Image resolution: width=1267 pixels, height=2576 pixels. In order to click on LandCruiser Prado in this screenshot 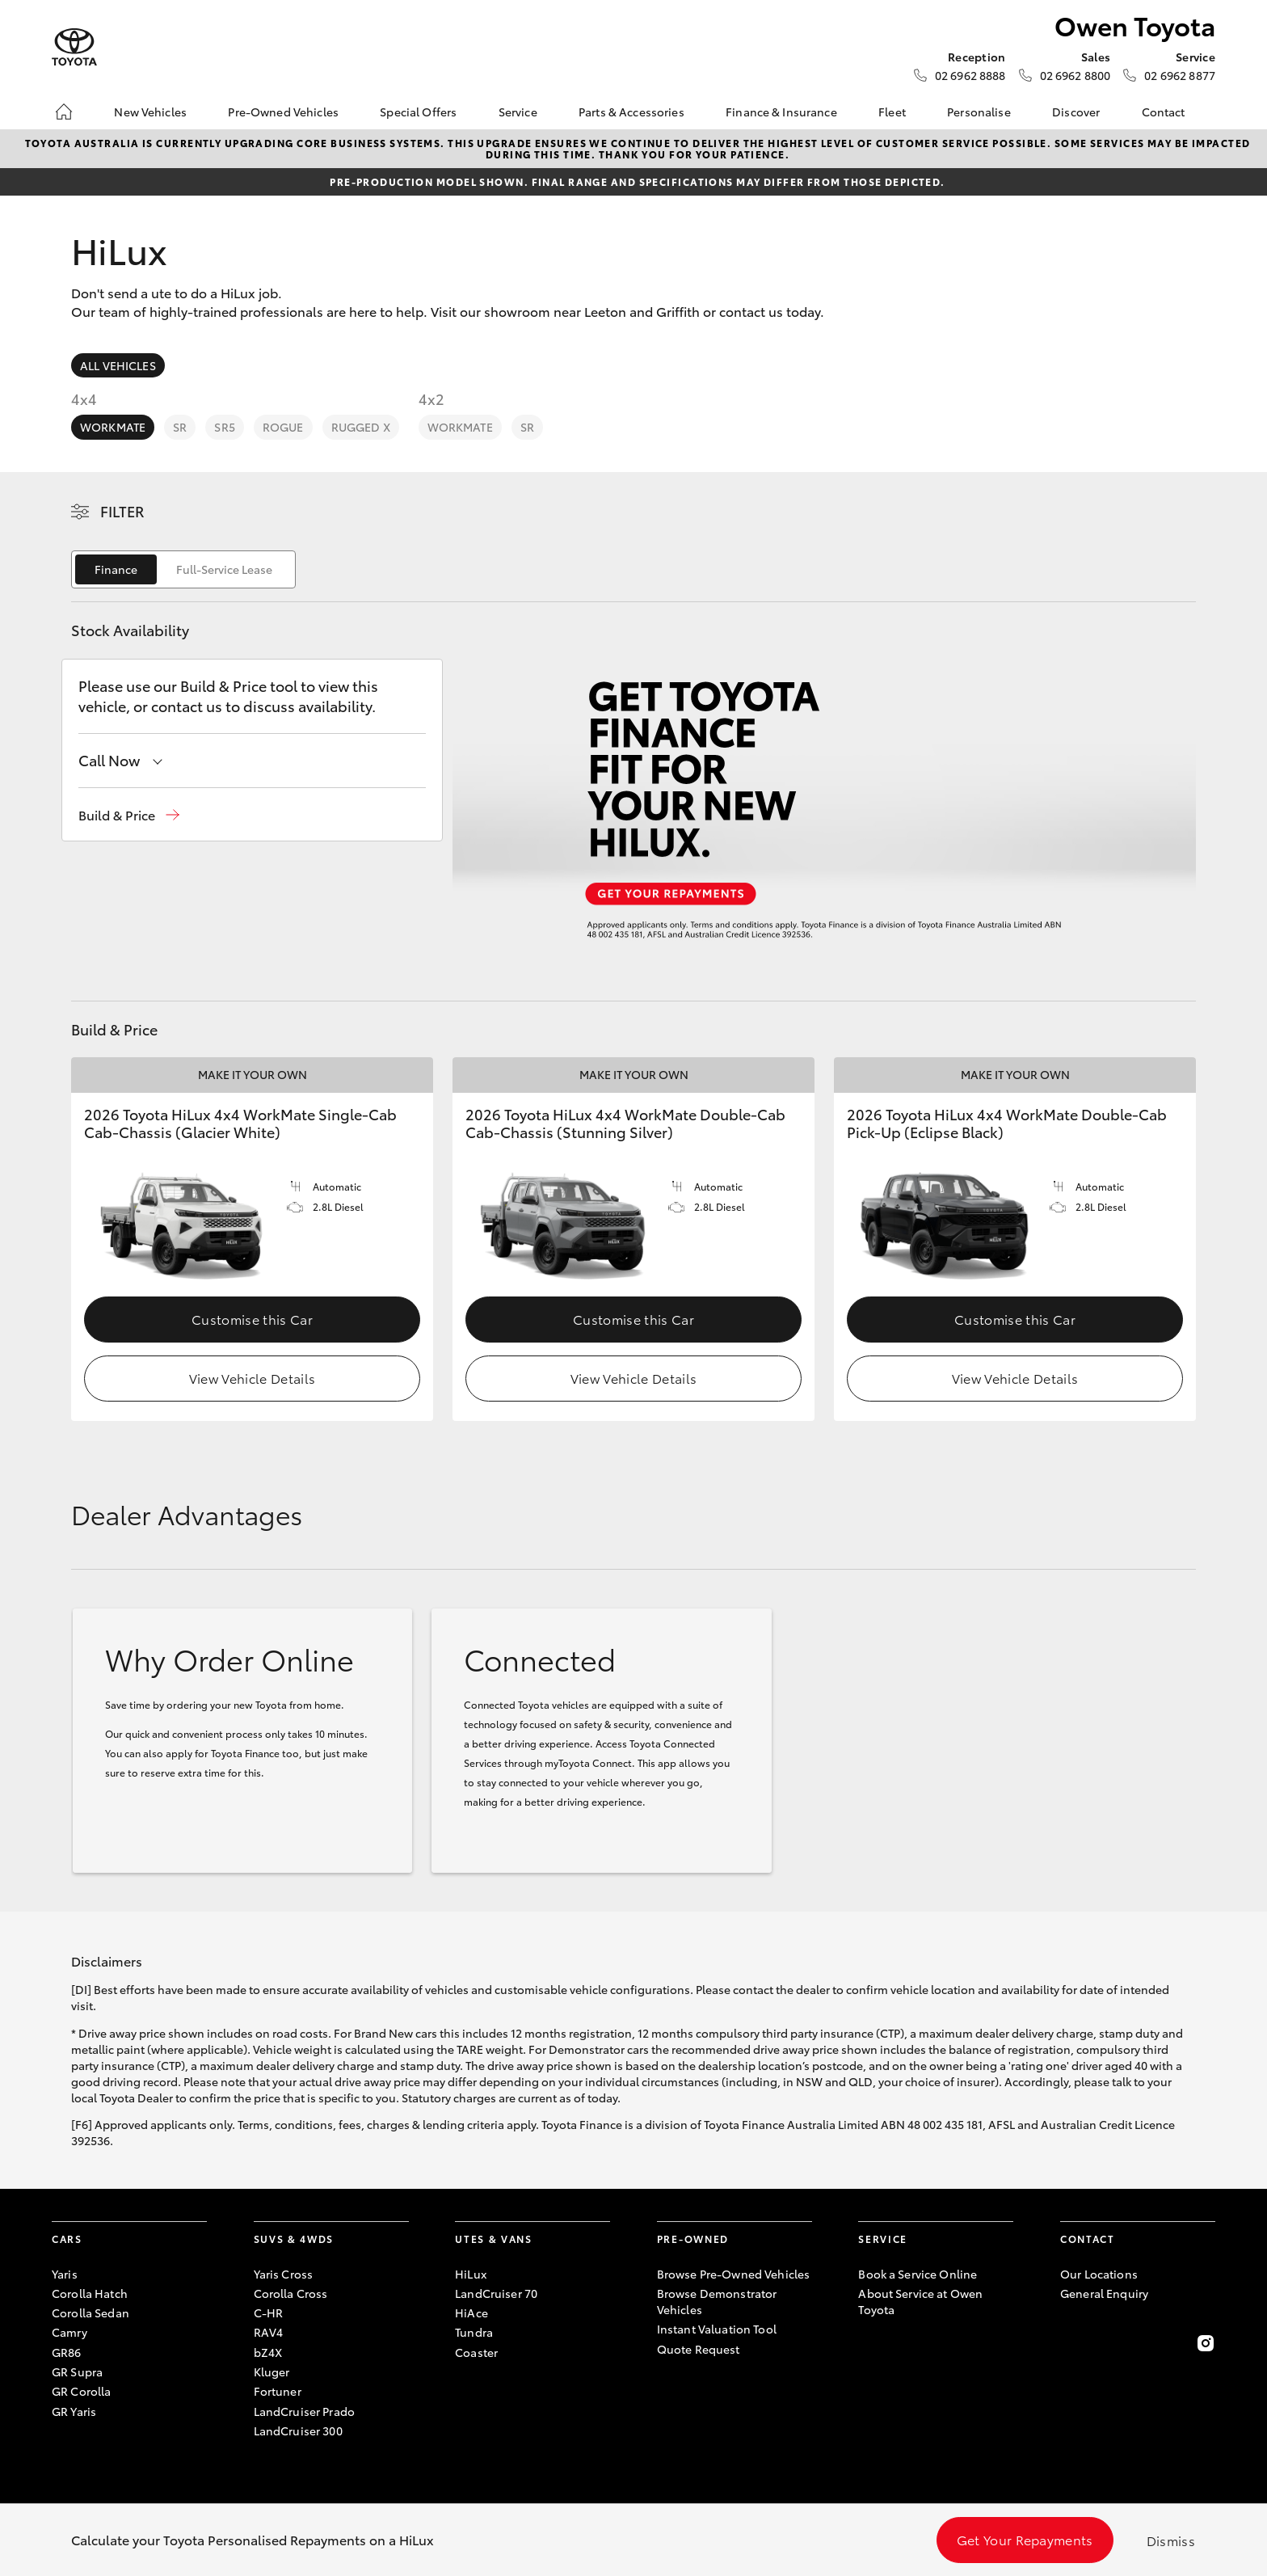, I will do `click(304, 2411)`.